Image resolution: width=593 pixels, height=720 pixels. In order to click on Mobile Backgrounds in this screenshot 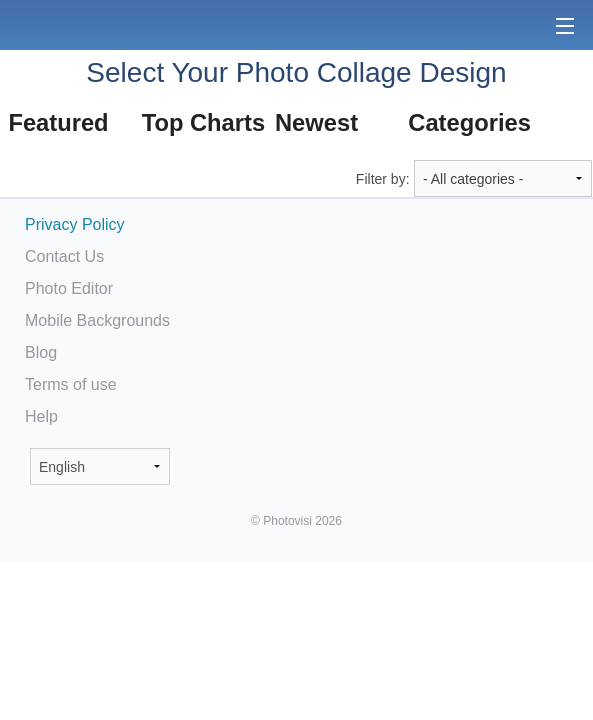, I will do `click(97, 320)`.